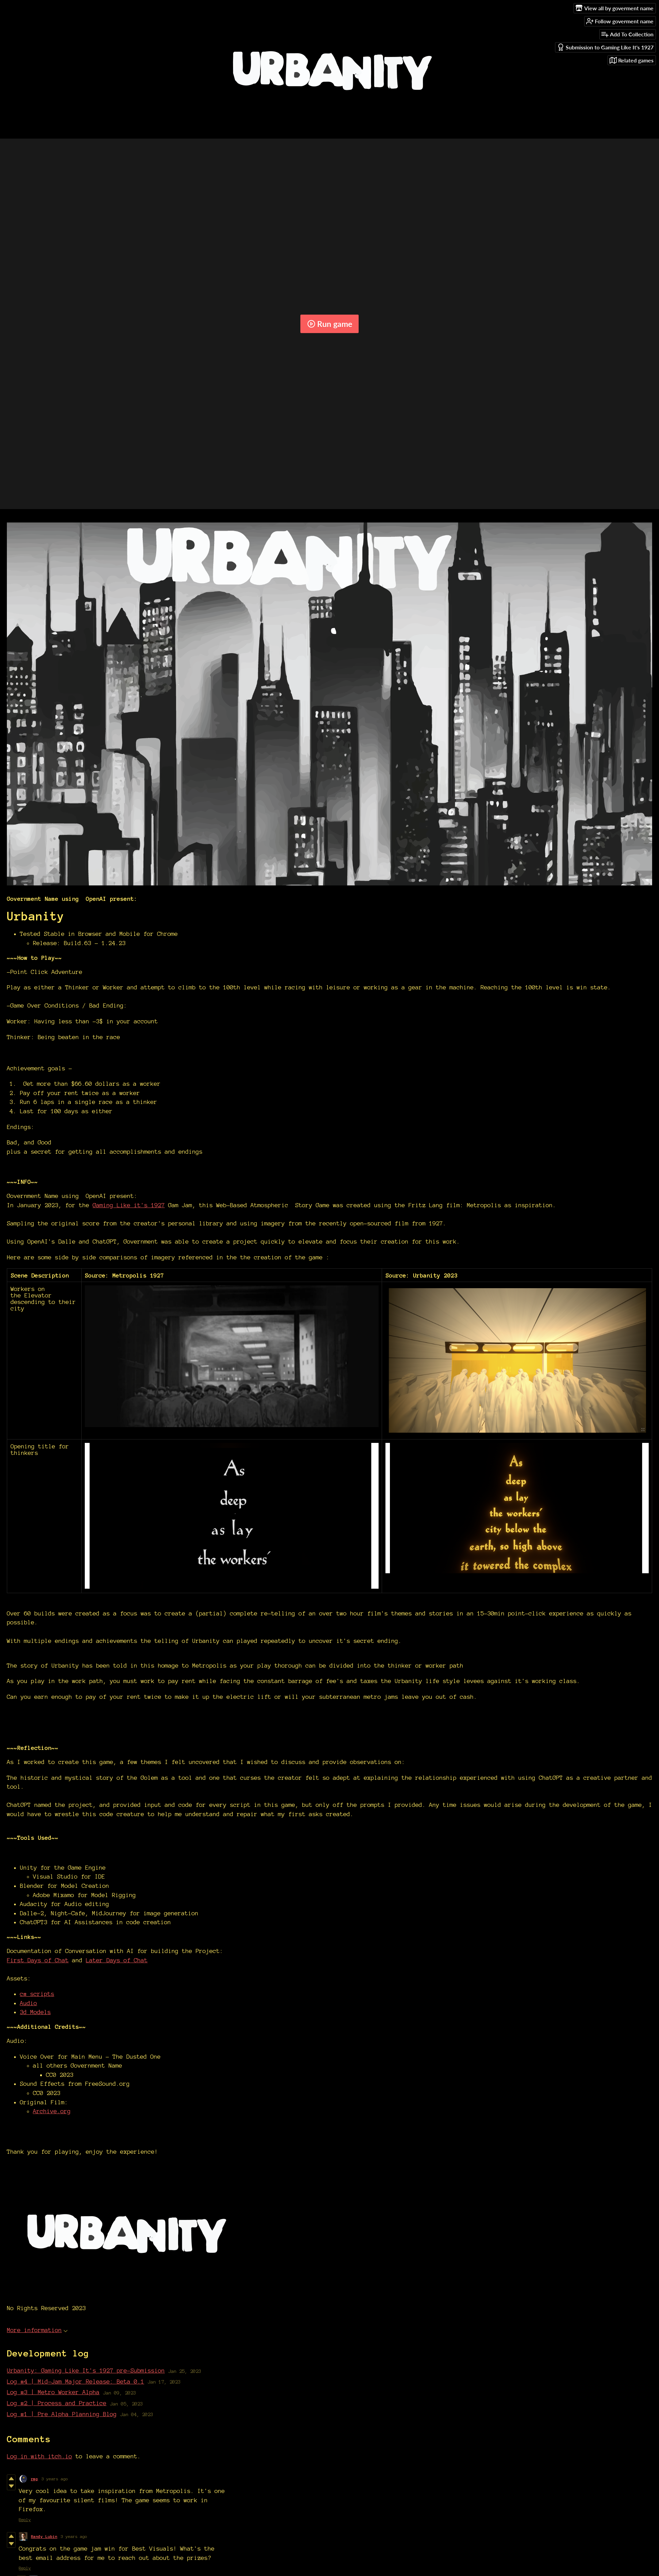  I want to click on Log #2 | Process and Practice, so click(56, 2403).